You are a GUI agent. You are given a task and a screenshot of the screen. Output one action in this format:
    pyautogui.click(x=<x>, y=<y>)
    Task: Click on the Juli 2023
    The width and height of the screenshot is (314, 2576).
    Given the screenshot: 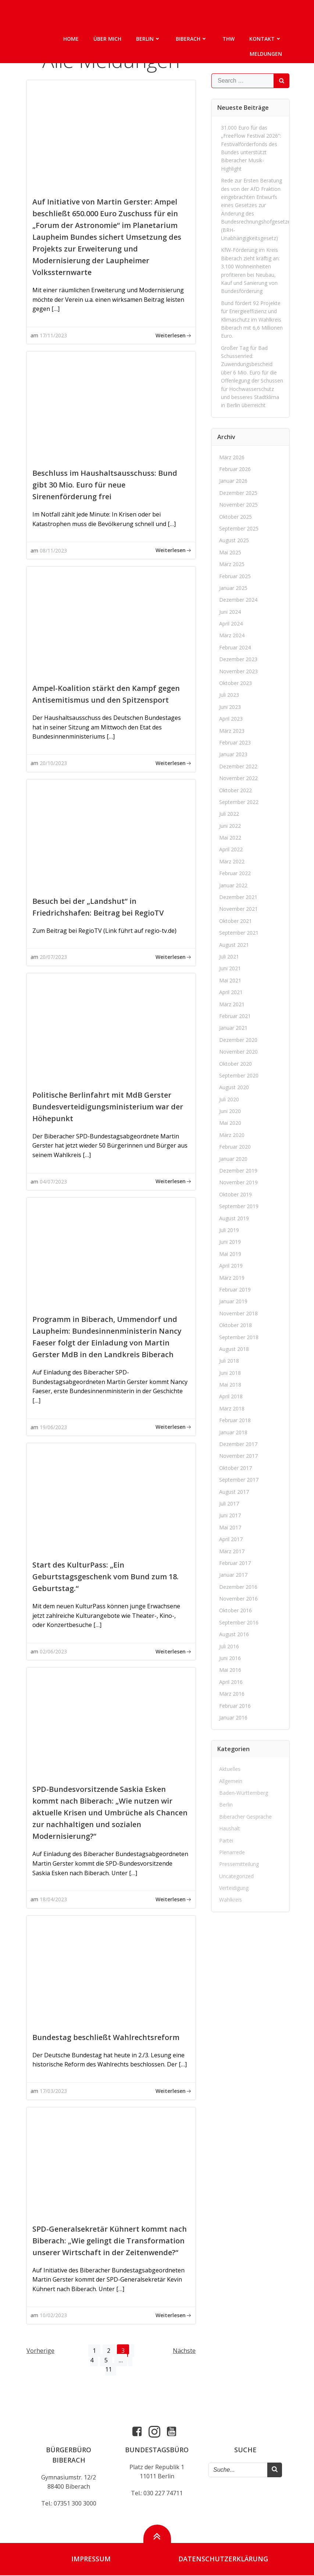 What is the action you would take?
    pyautogui.click(x=229, y=694)
    